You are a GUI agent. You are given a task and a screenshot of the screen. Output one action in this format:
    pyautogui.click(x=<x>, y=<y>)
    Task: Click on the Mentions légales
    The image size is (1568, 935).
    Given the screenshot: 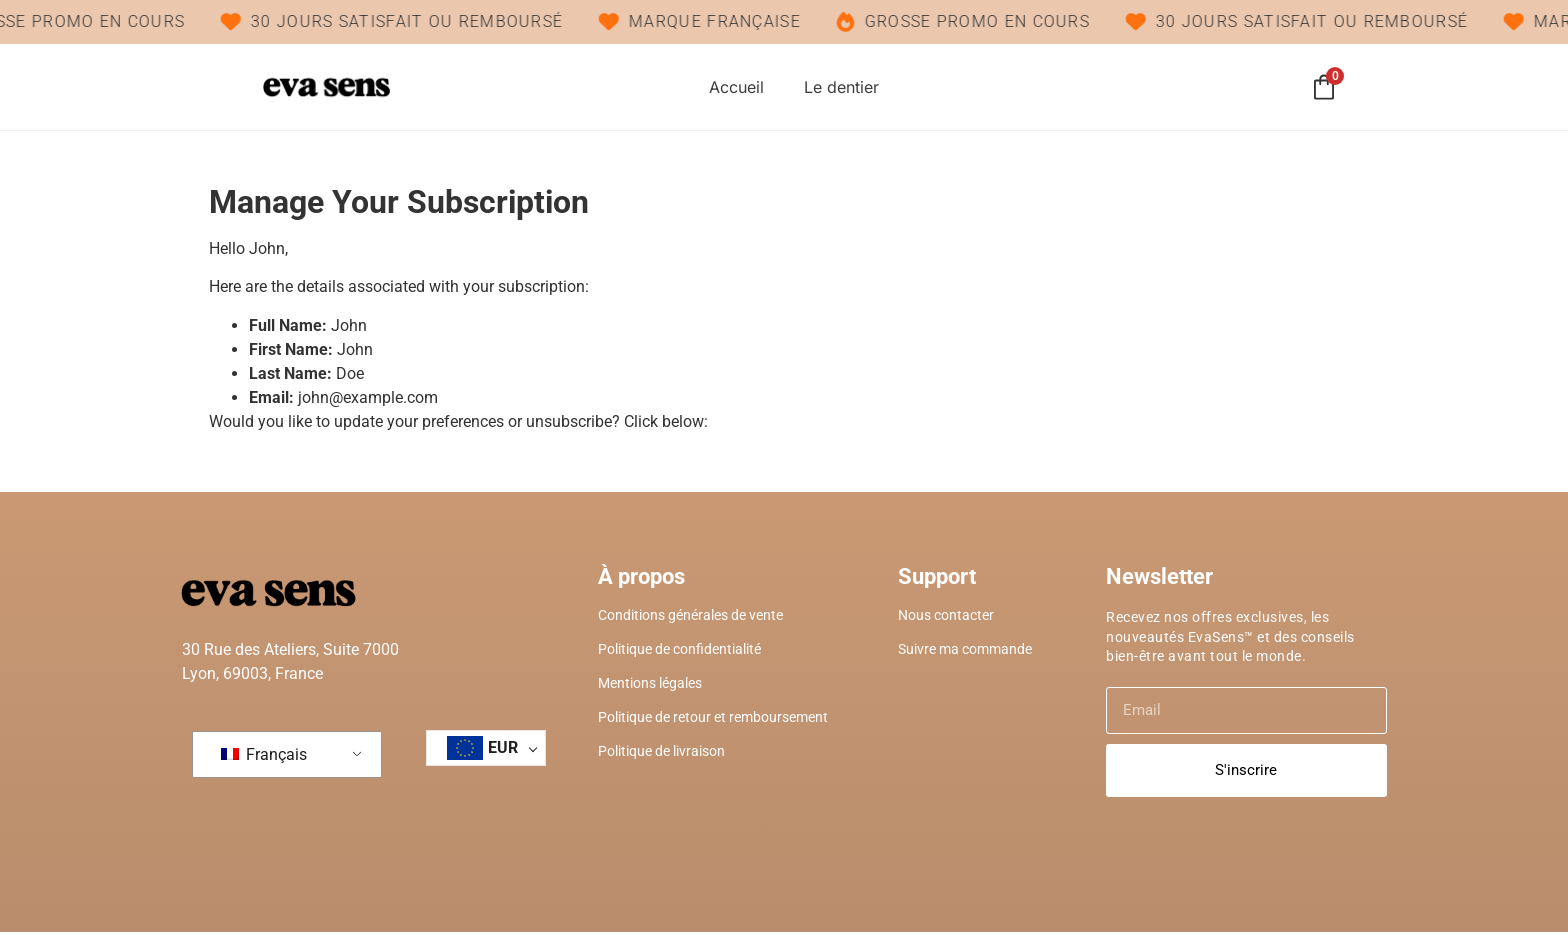 What is the action you would take?
    pyautogui.click(x=650, y=686)
    